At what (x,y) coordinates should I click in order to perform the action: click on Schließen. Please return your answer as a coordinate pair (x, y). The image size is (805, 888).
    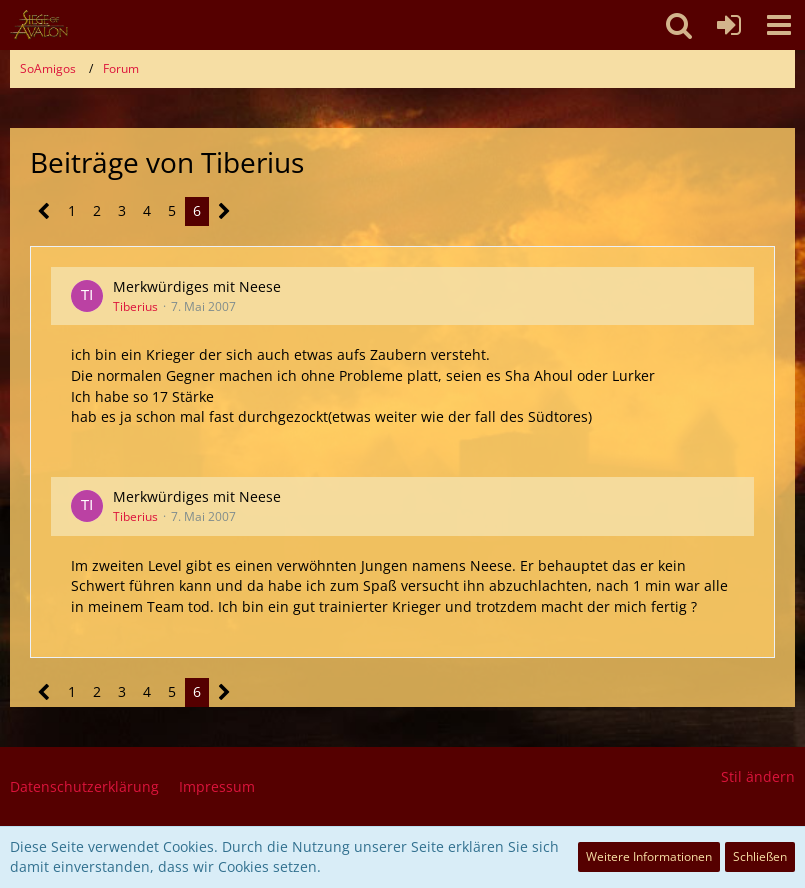
    Looking at the image, I should click on (760, 856).